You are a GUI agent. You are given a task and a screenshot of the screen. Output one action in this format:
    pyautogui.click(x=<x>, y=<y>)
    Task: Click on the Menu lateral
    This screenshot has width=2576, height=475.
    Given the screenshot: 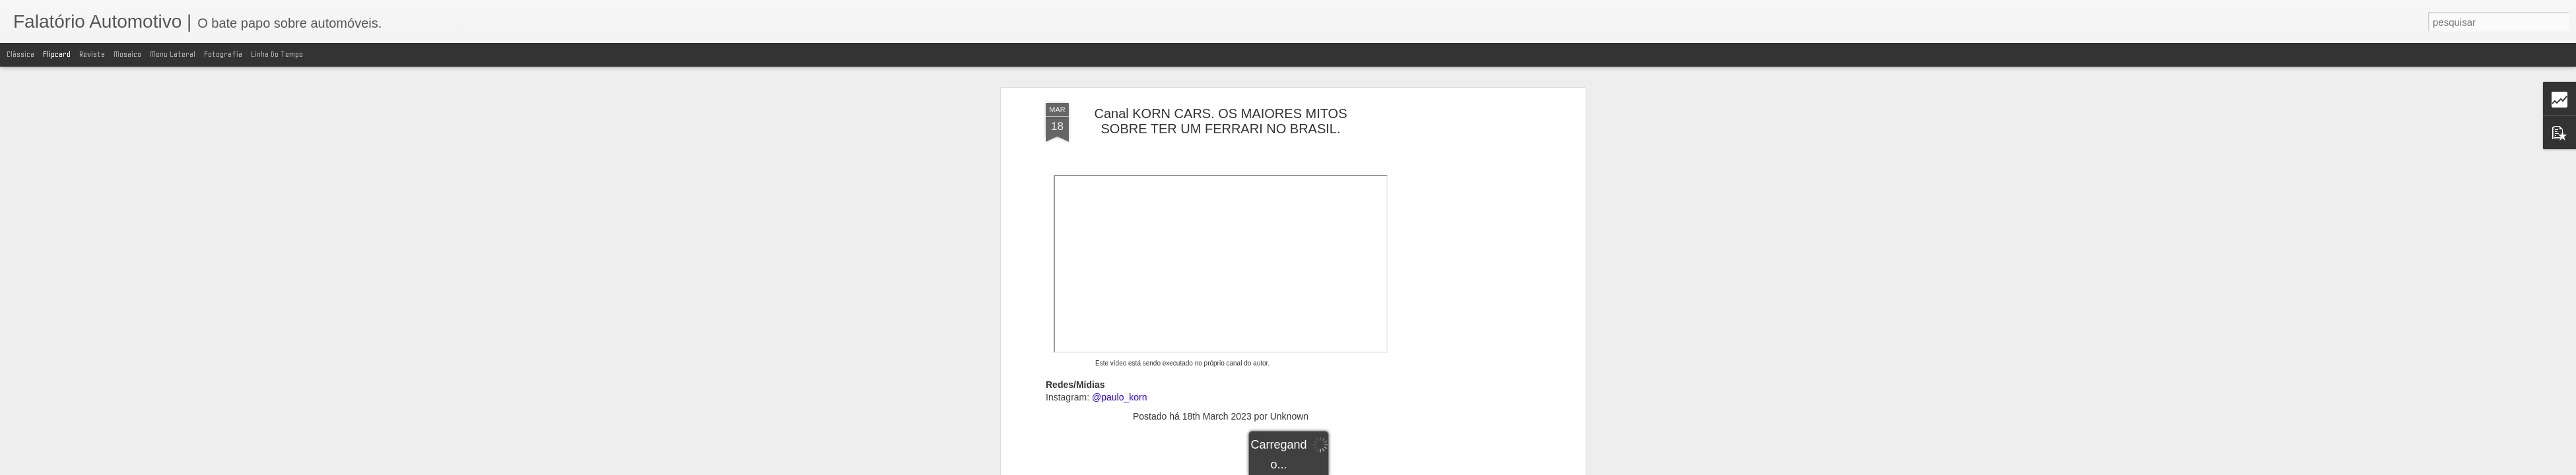 What is the action you would take?
    pyautogui.click(x=172, y=54)
    